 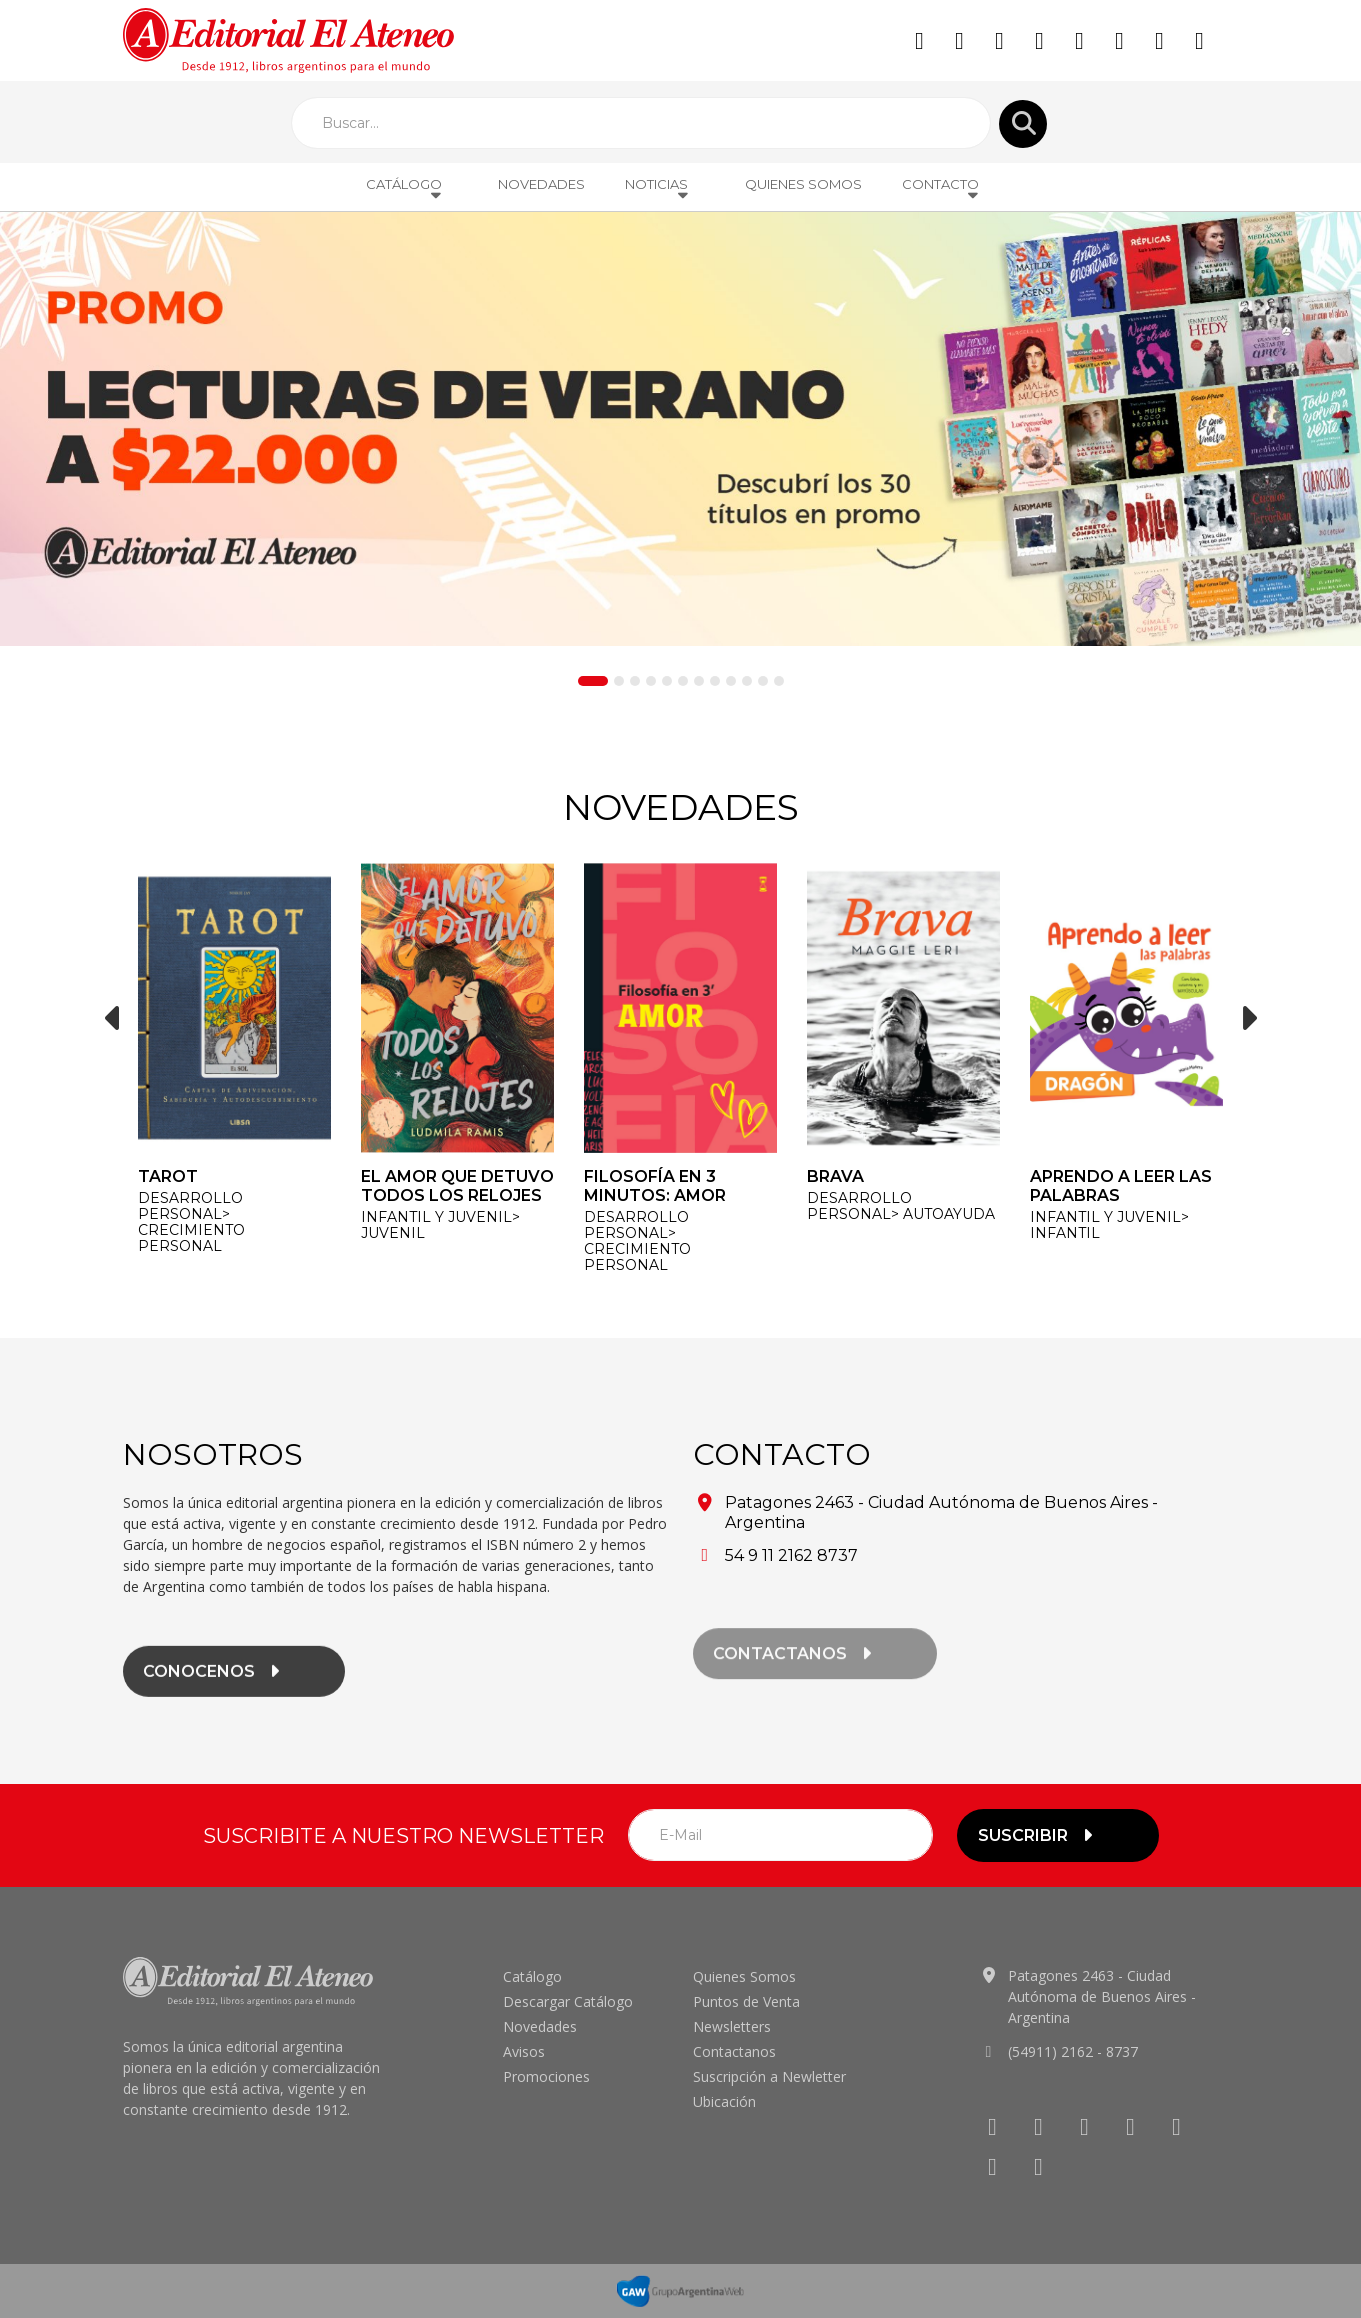 I want to click on [Slide 4], so click(x=651, y=681).